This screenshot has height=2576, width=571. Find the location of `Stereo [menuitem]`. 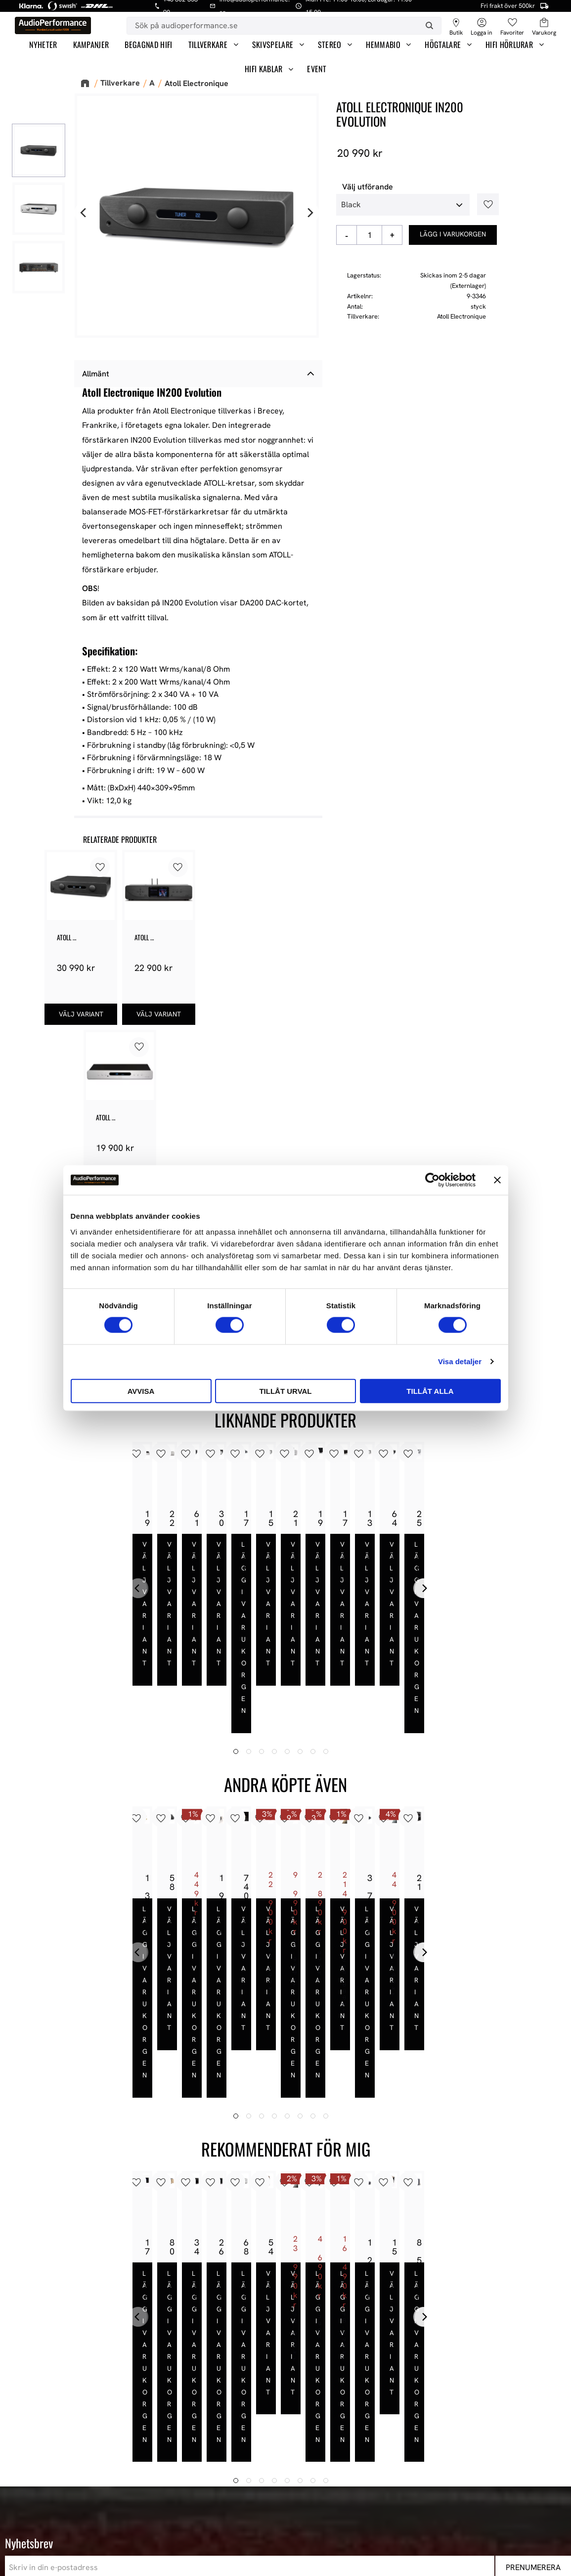

Stereo [menuitem] is located at coordinates (330, 44).